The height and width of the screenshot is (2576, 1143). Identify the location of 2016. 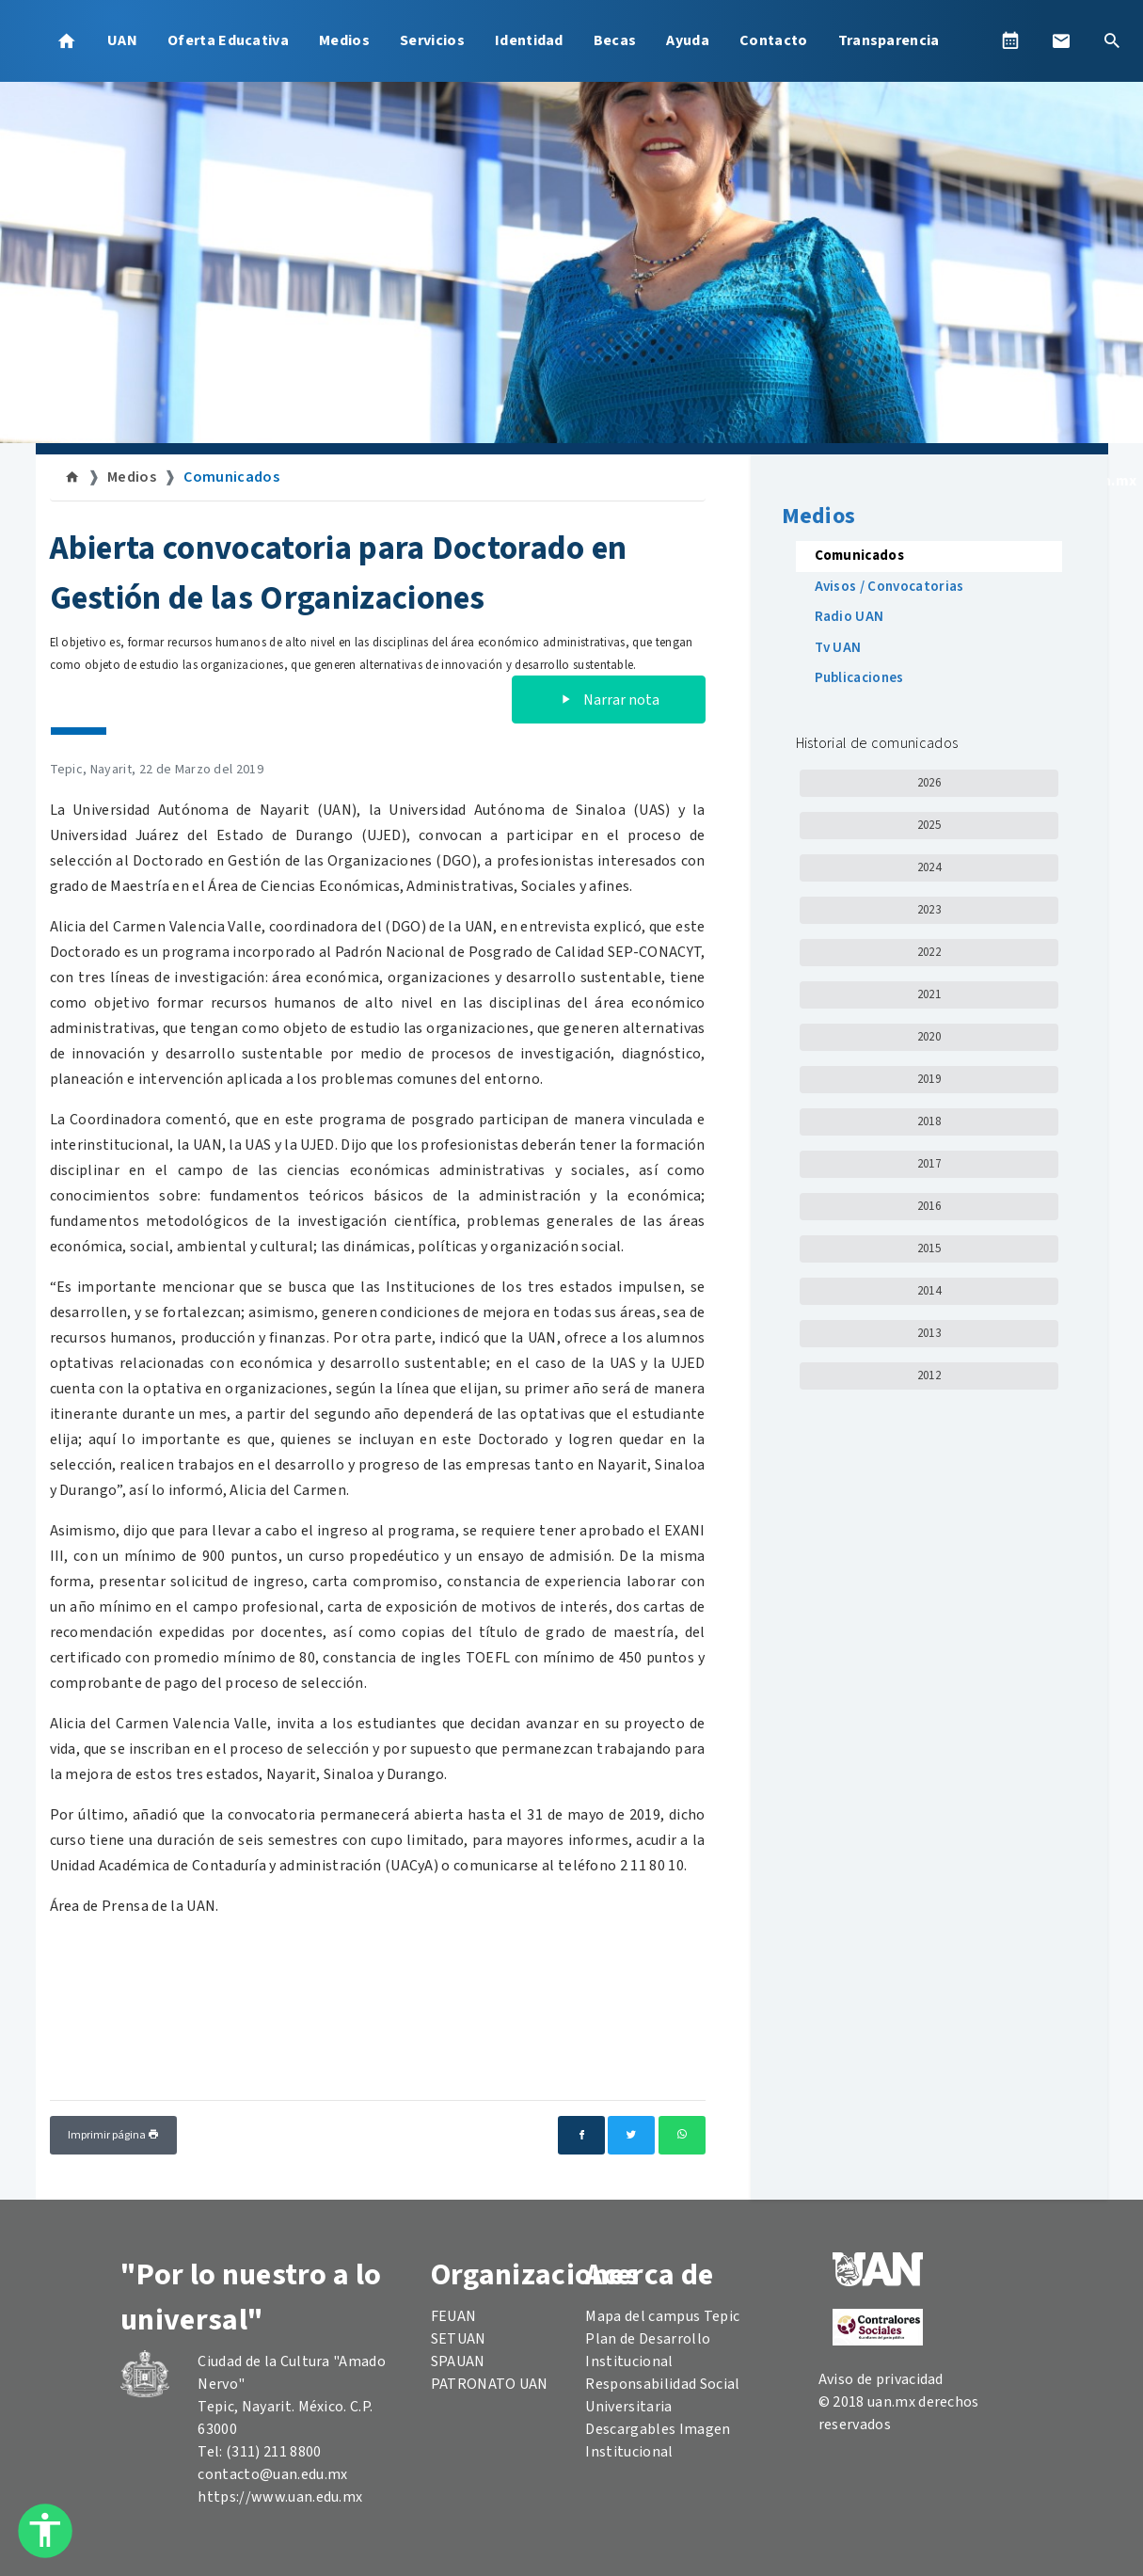
(929, 1206).